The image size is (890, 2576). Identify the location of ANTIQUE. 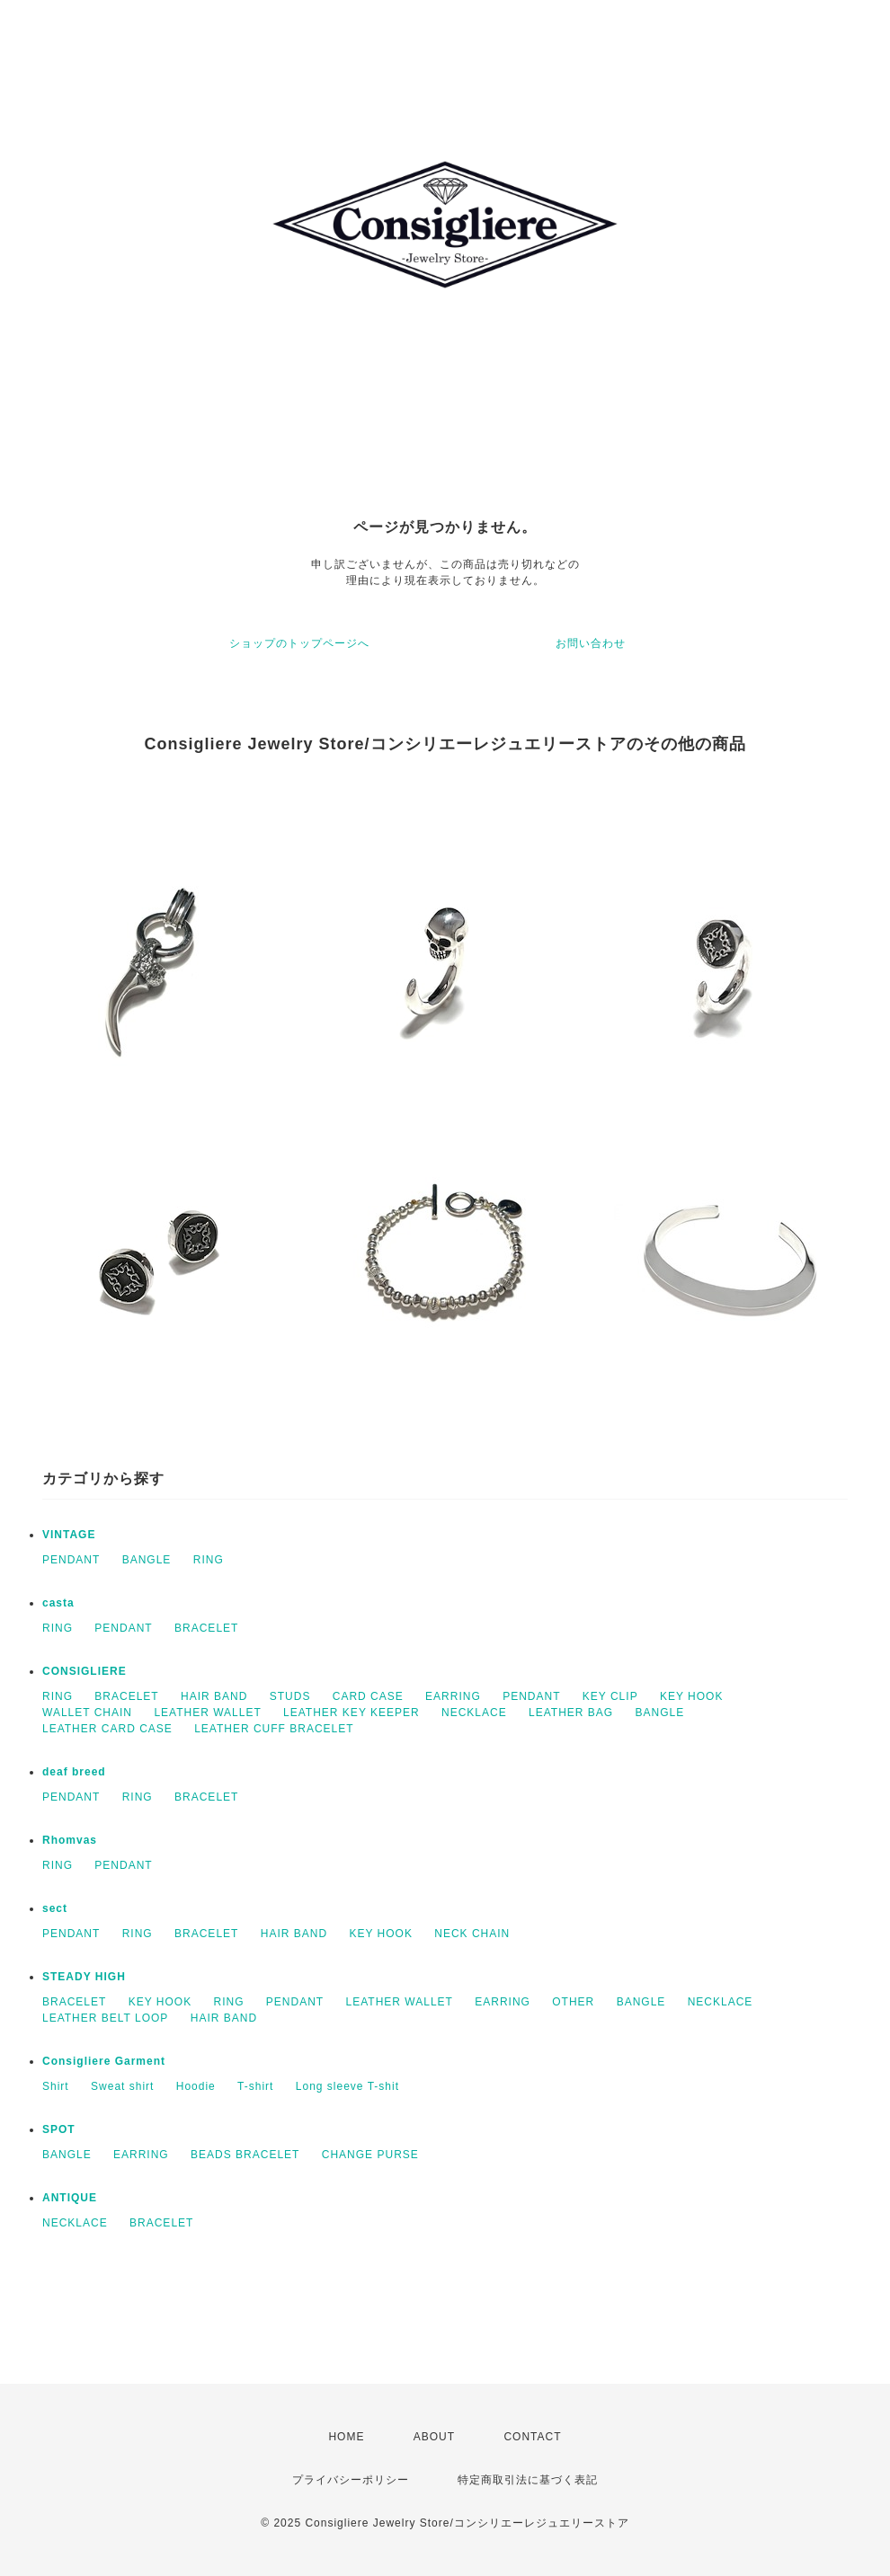
(69, 2197).